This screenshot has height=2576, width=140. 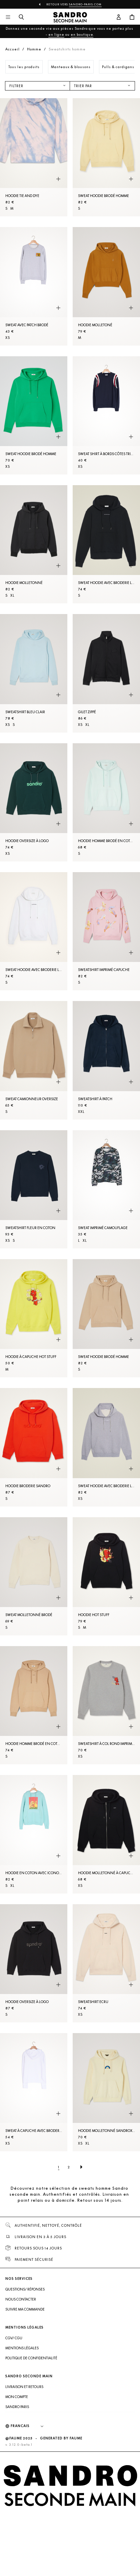 I want to click on [Sweat à capuche avec broderie], so click(x=33, y=2092).